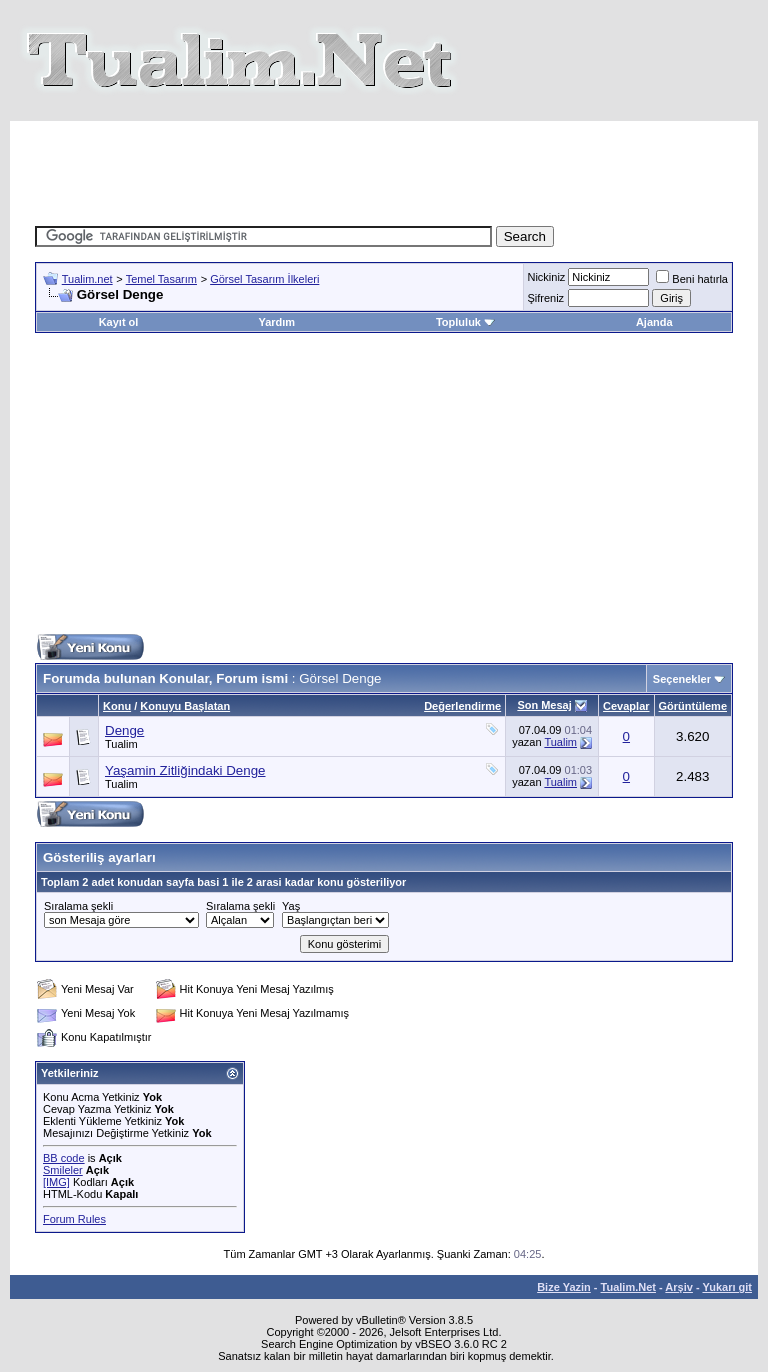  What do you see at coordinates (74, 1219) in the screenshot?
I see `Forum Rules` at bounding box center [74, 1219].